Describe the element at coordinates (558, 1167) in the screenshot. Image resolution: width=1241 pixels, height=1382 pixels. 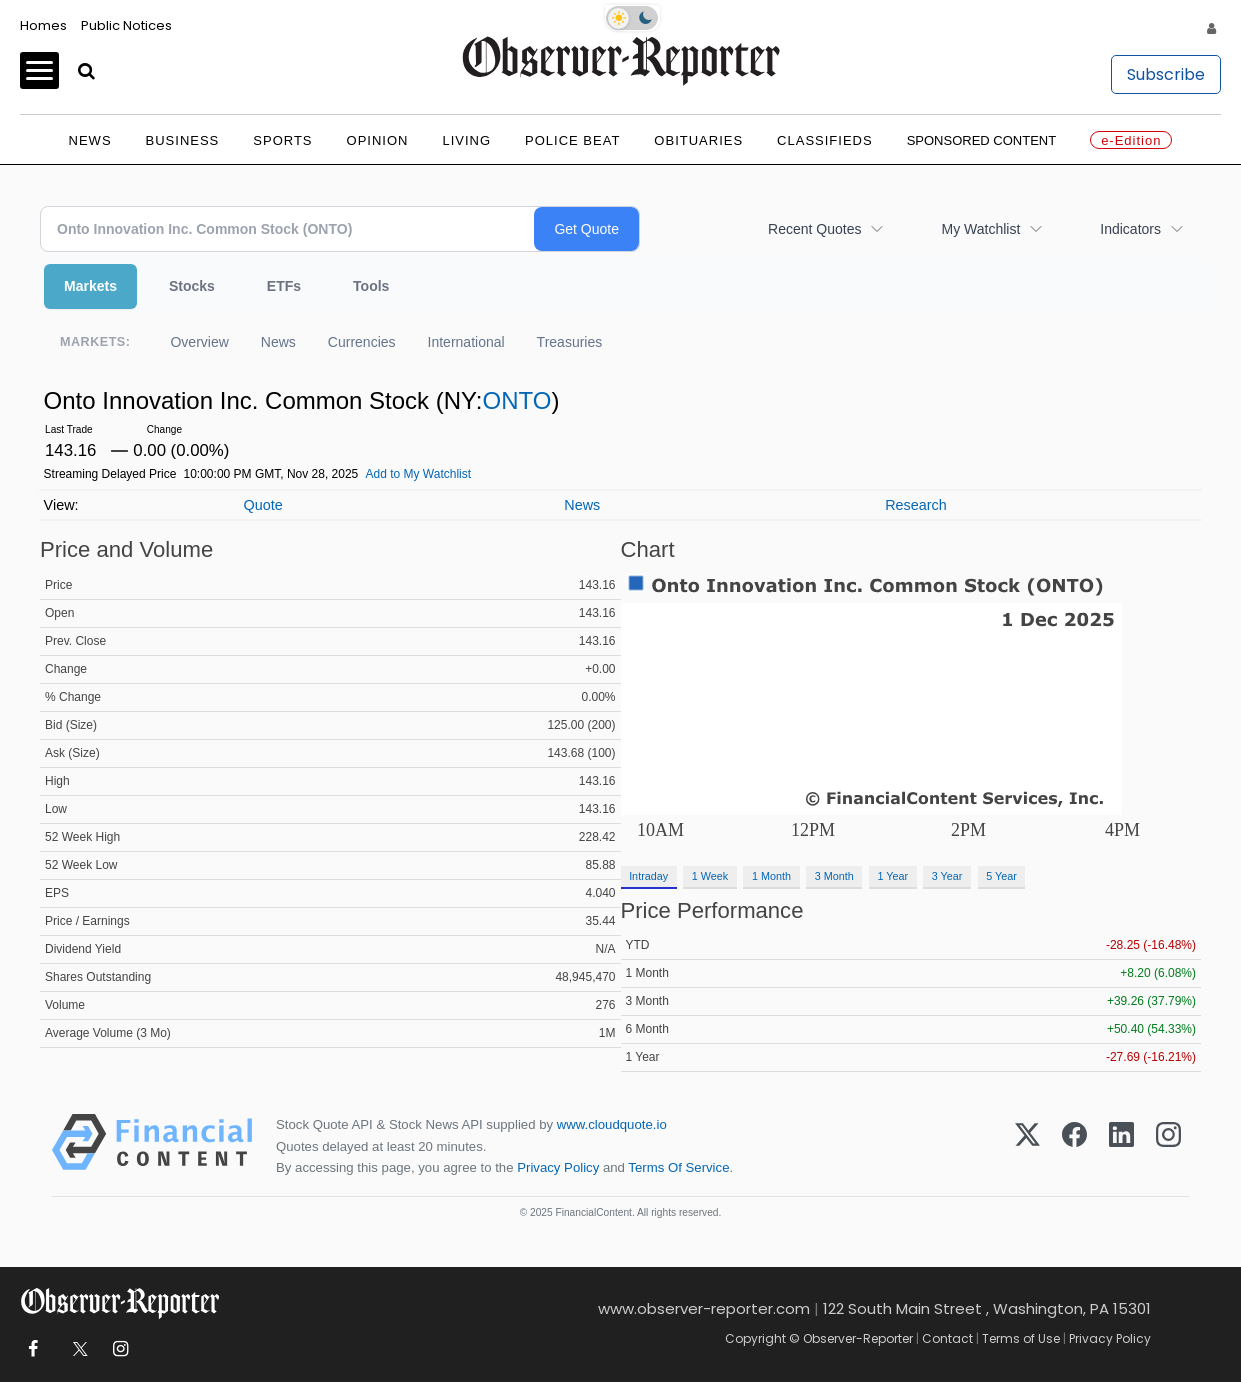
I see `Privacy Policy` at that location.